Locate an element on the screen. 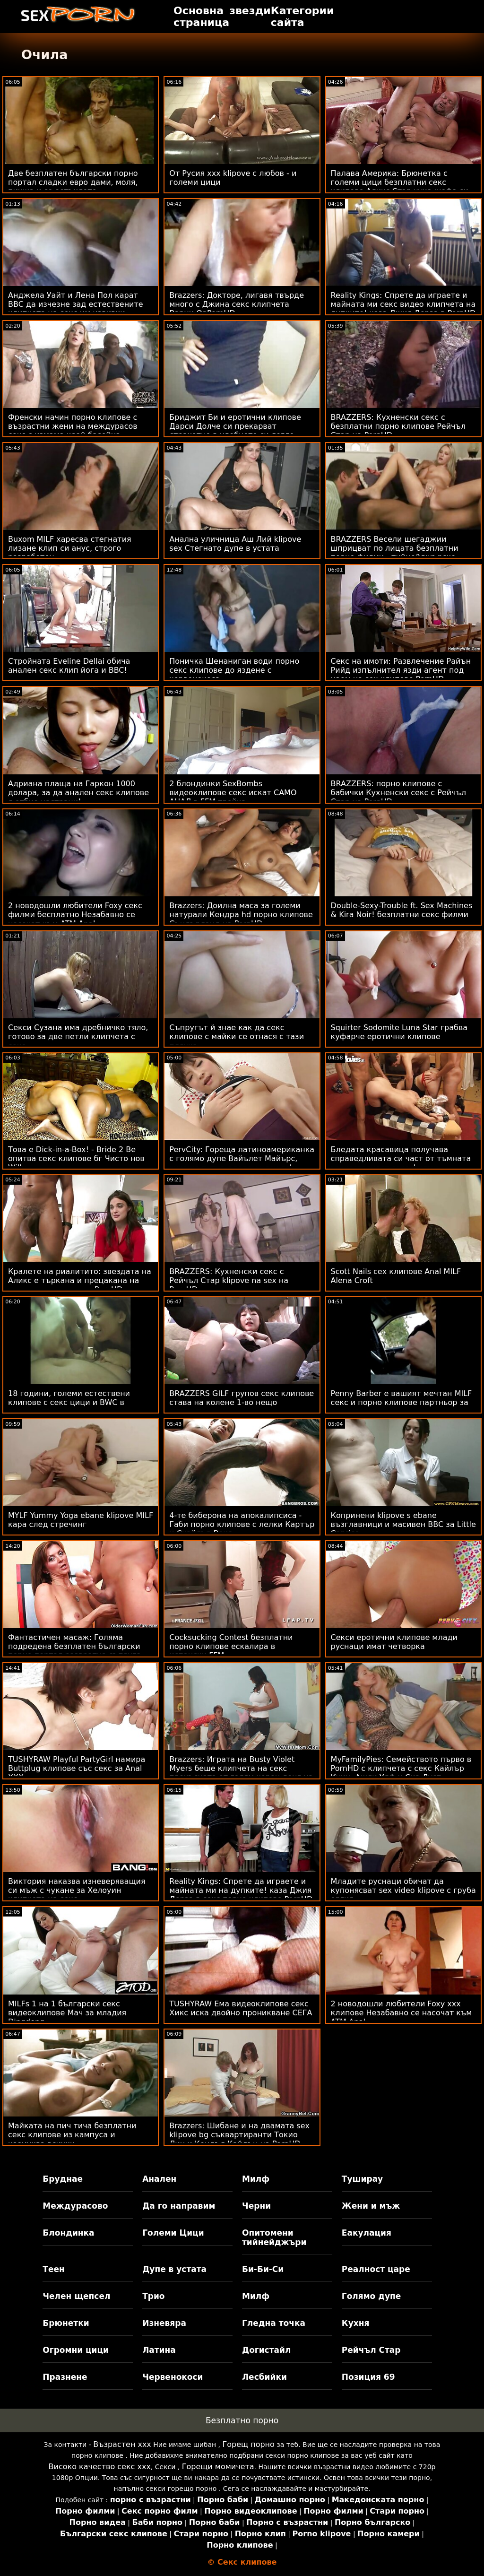  Големи Цици is located at coordinates (173, 2233).